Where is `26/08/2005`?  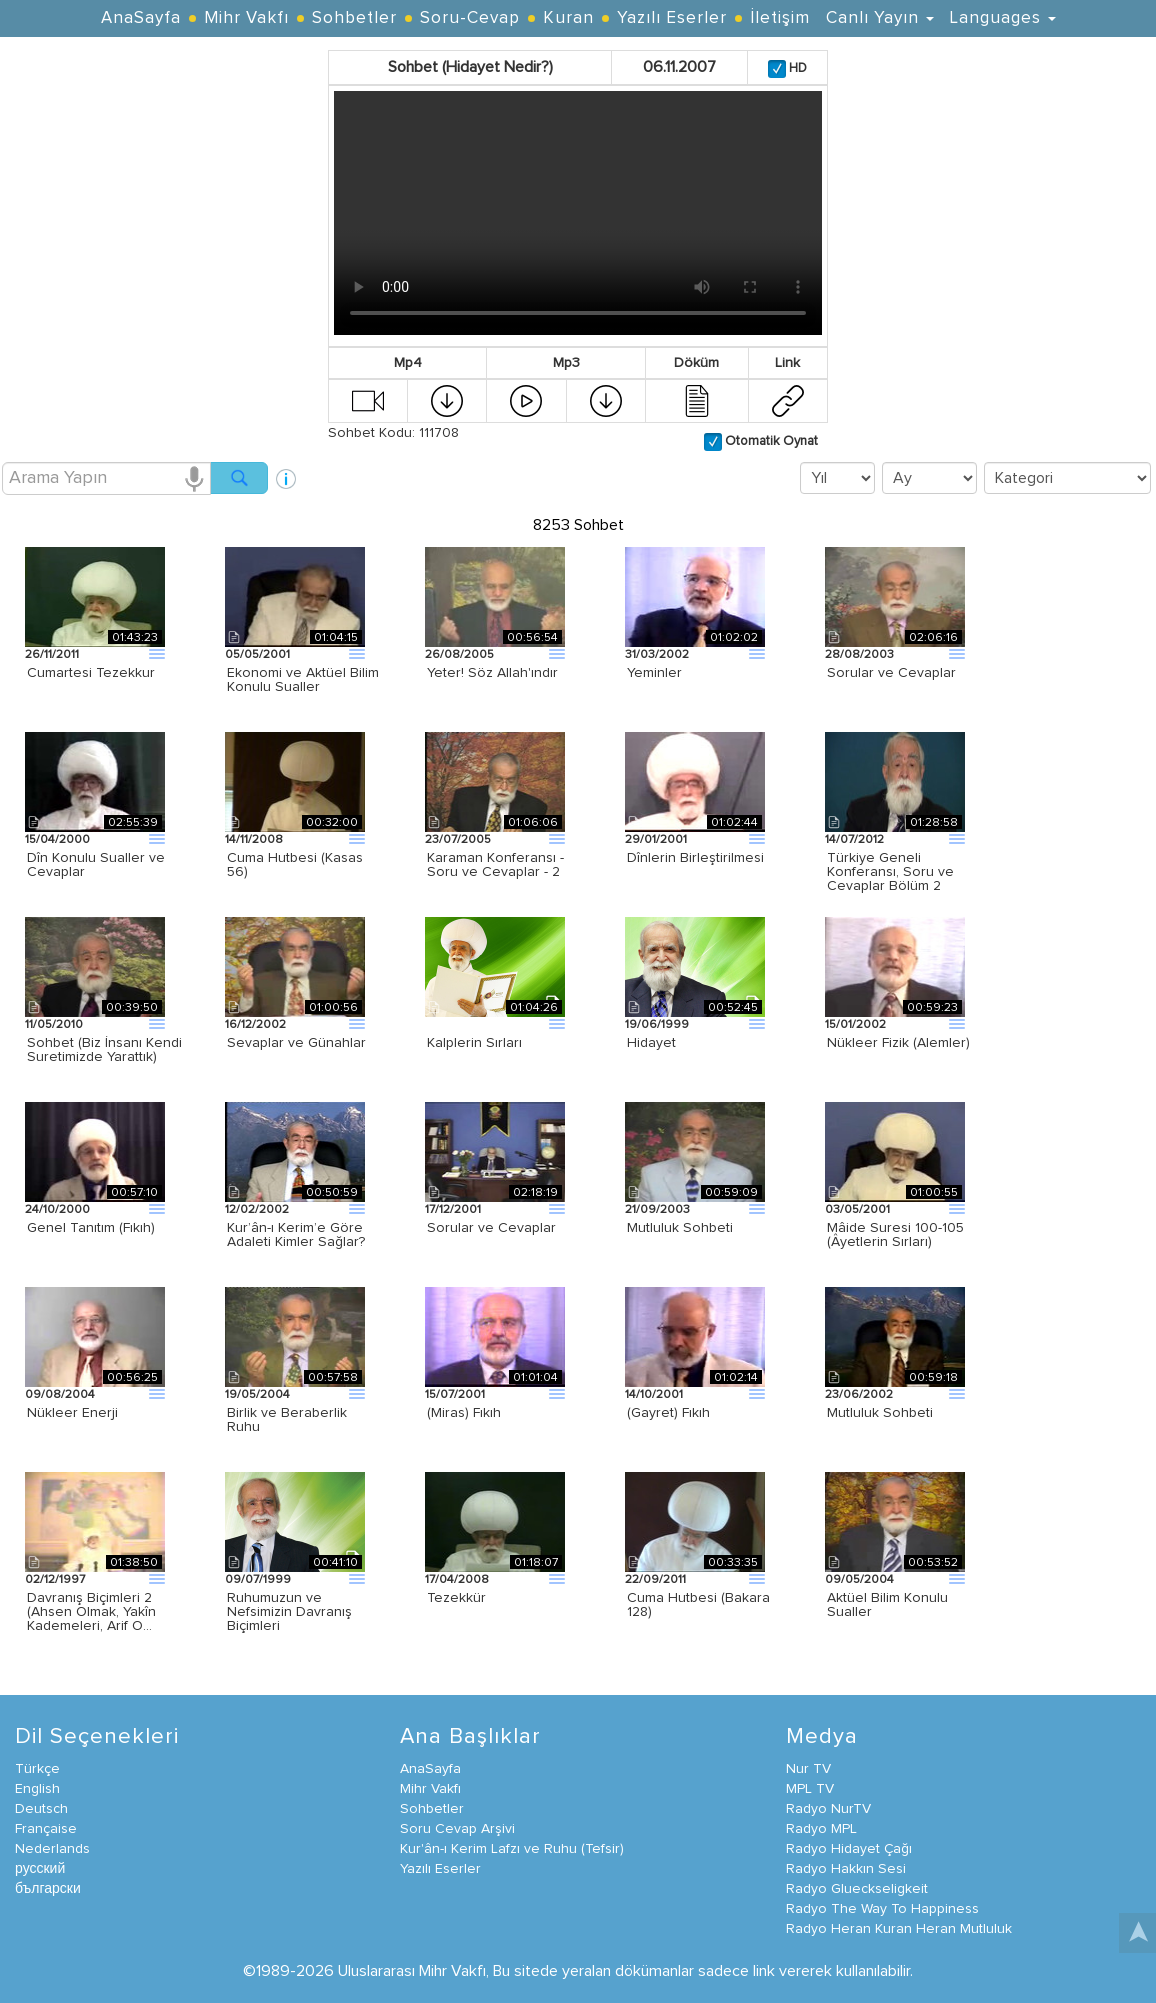
26/08/2005 is located at coordinates (459, 655).